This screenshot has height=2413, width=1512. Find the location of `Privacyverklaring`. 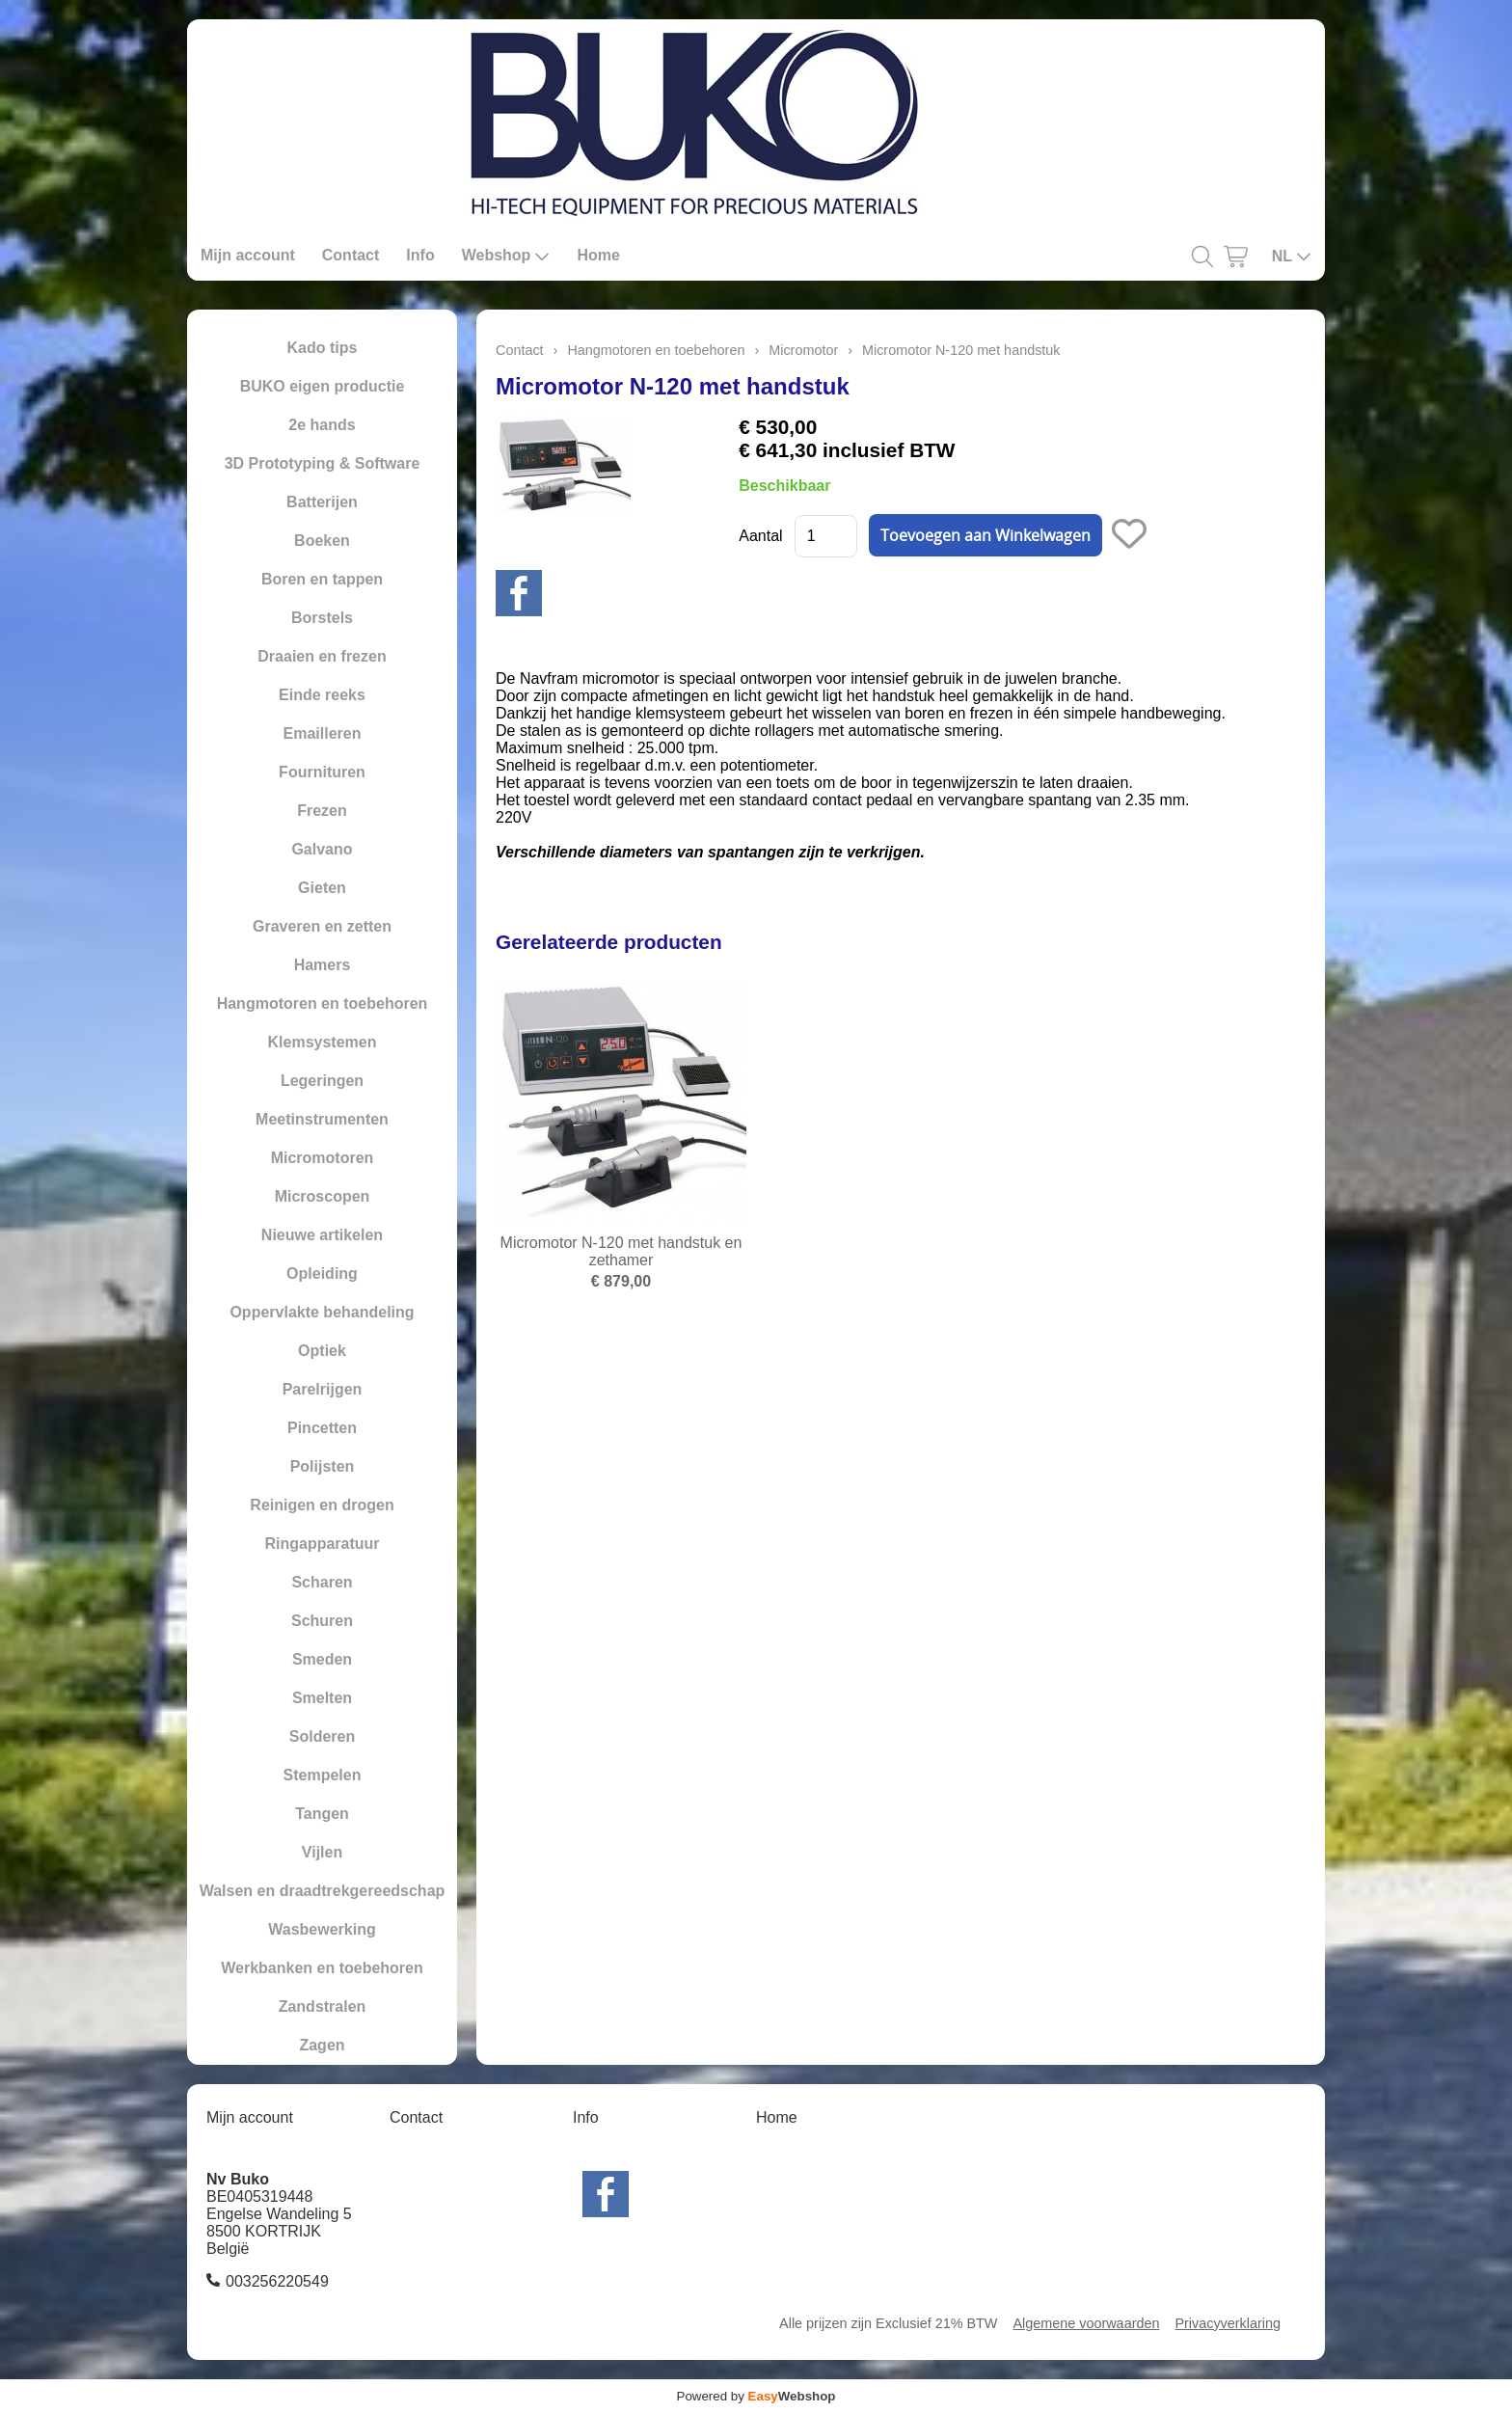

Privacyverklaring is located at coordinates (1227, 2323).